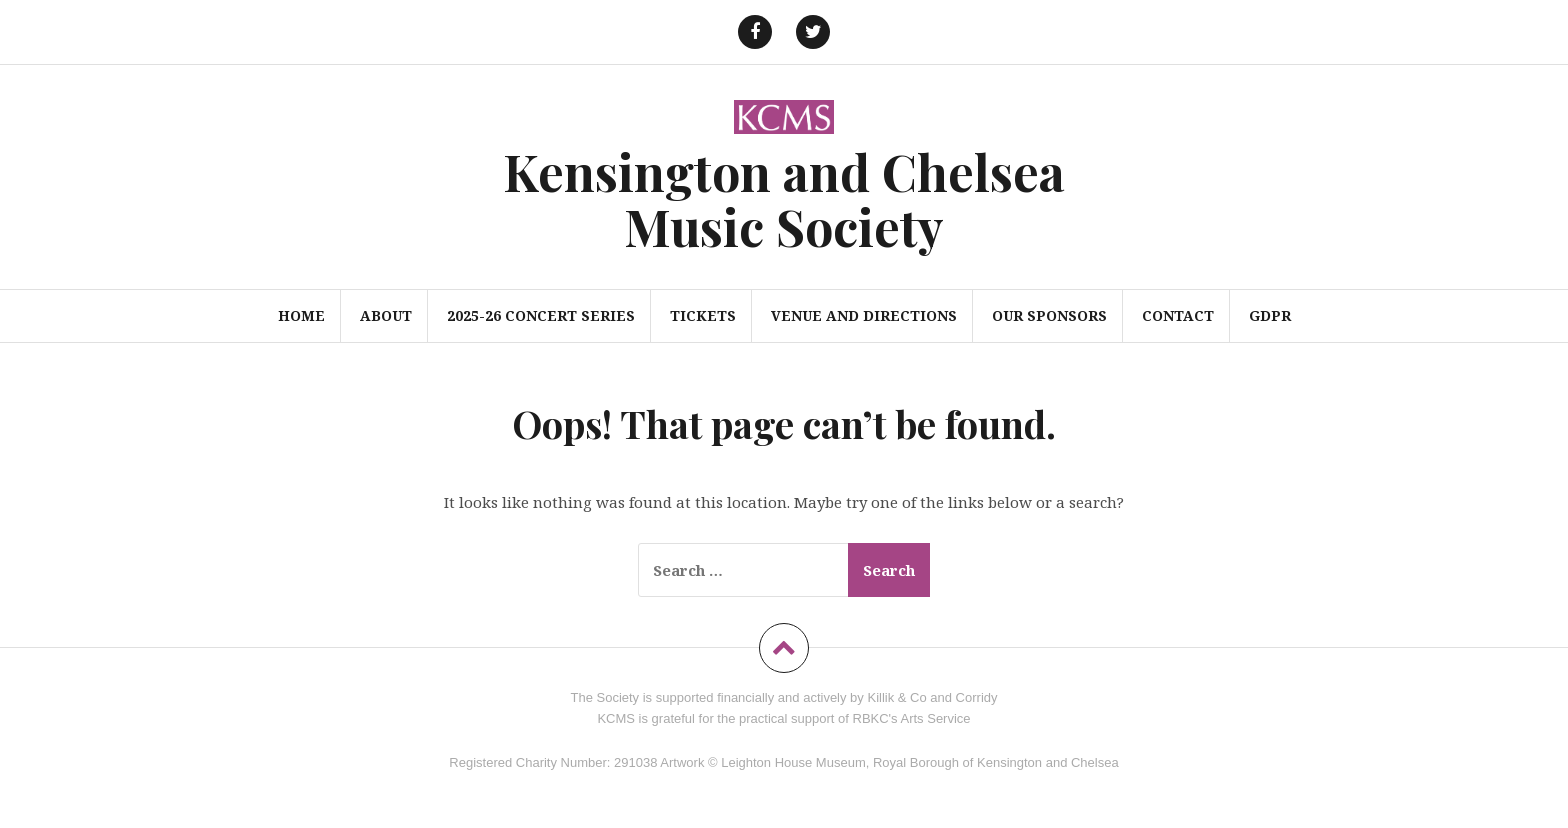 The image size is (1568, 828). I want to click on Our Sponsors, so click(1049, 315).